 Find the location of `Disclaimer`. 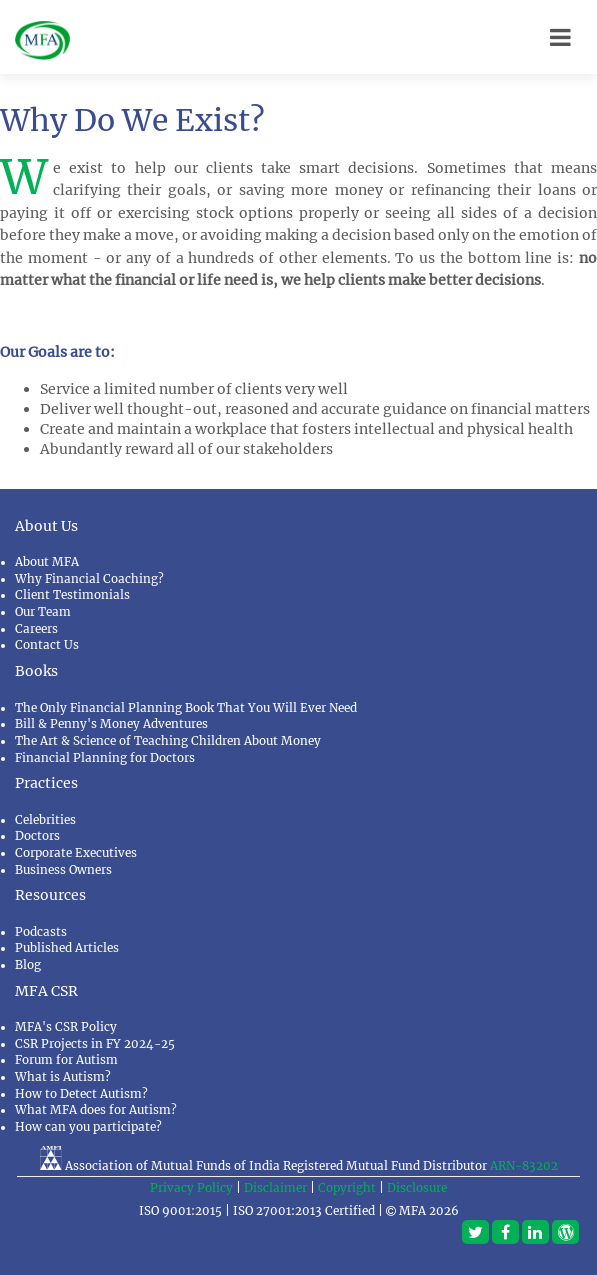

Disclaimer is located at coordinates (275, 1188).